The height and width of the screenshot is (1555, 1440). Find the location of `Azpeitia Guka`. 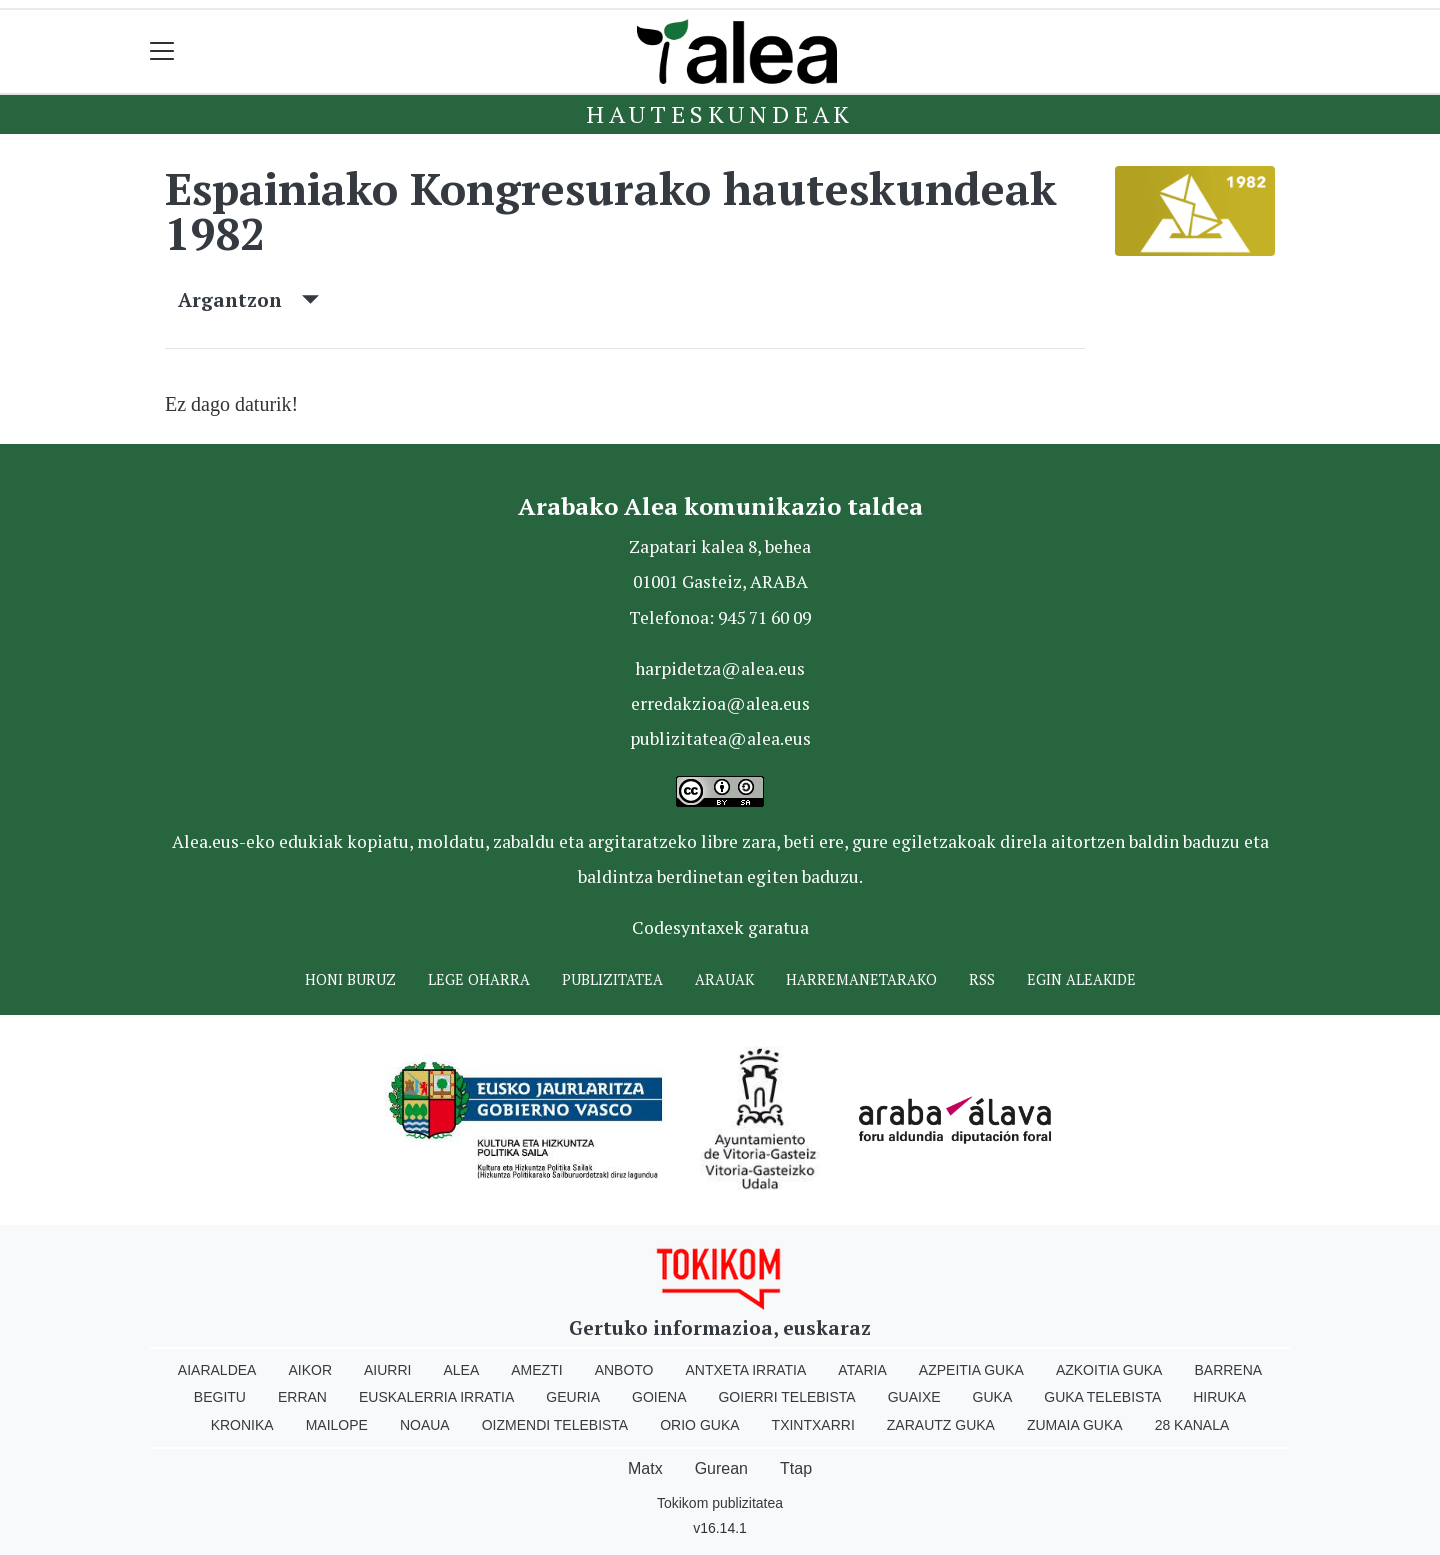

Azpeitia Guka is located at coordinates (971, 1370).